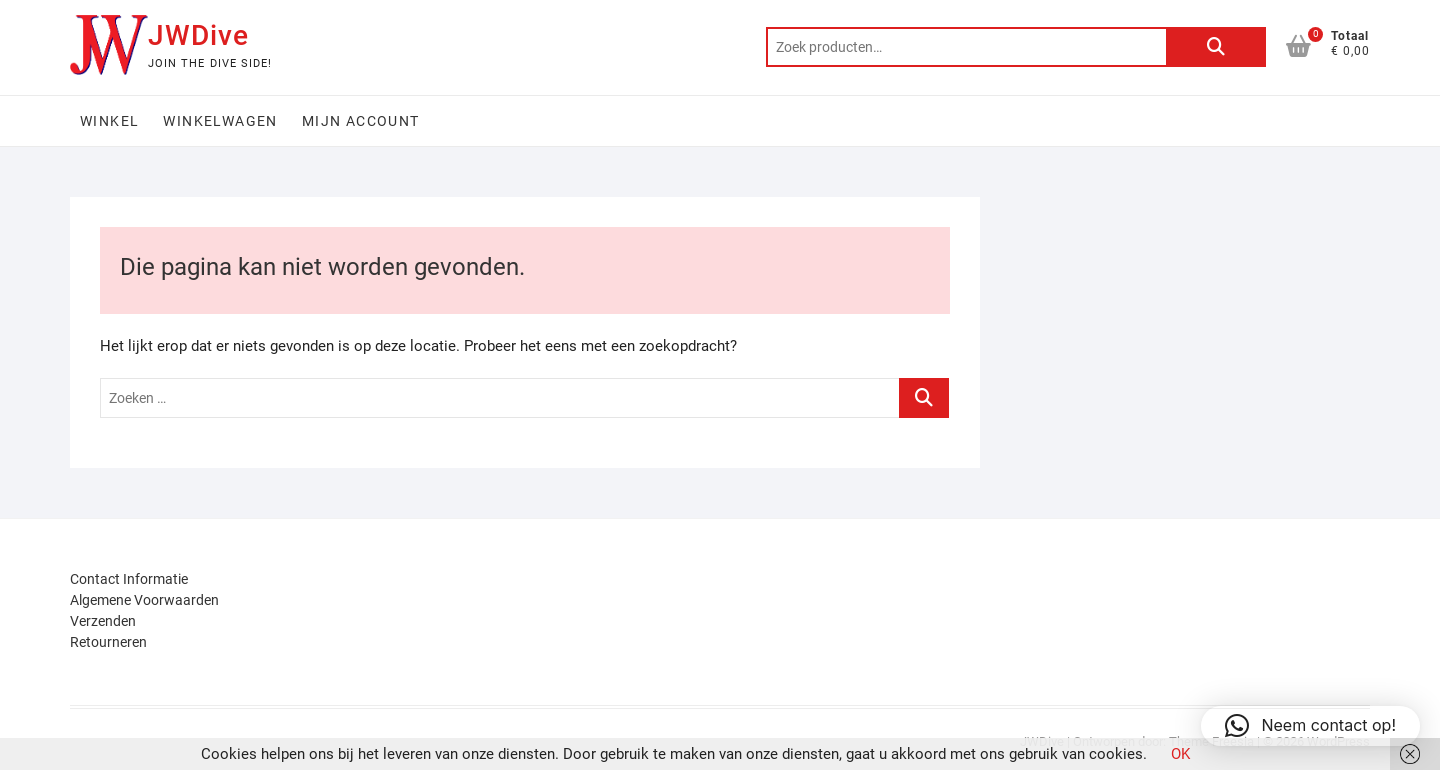  I want to click on [button], so click(1310, 726).